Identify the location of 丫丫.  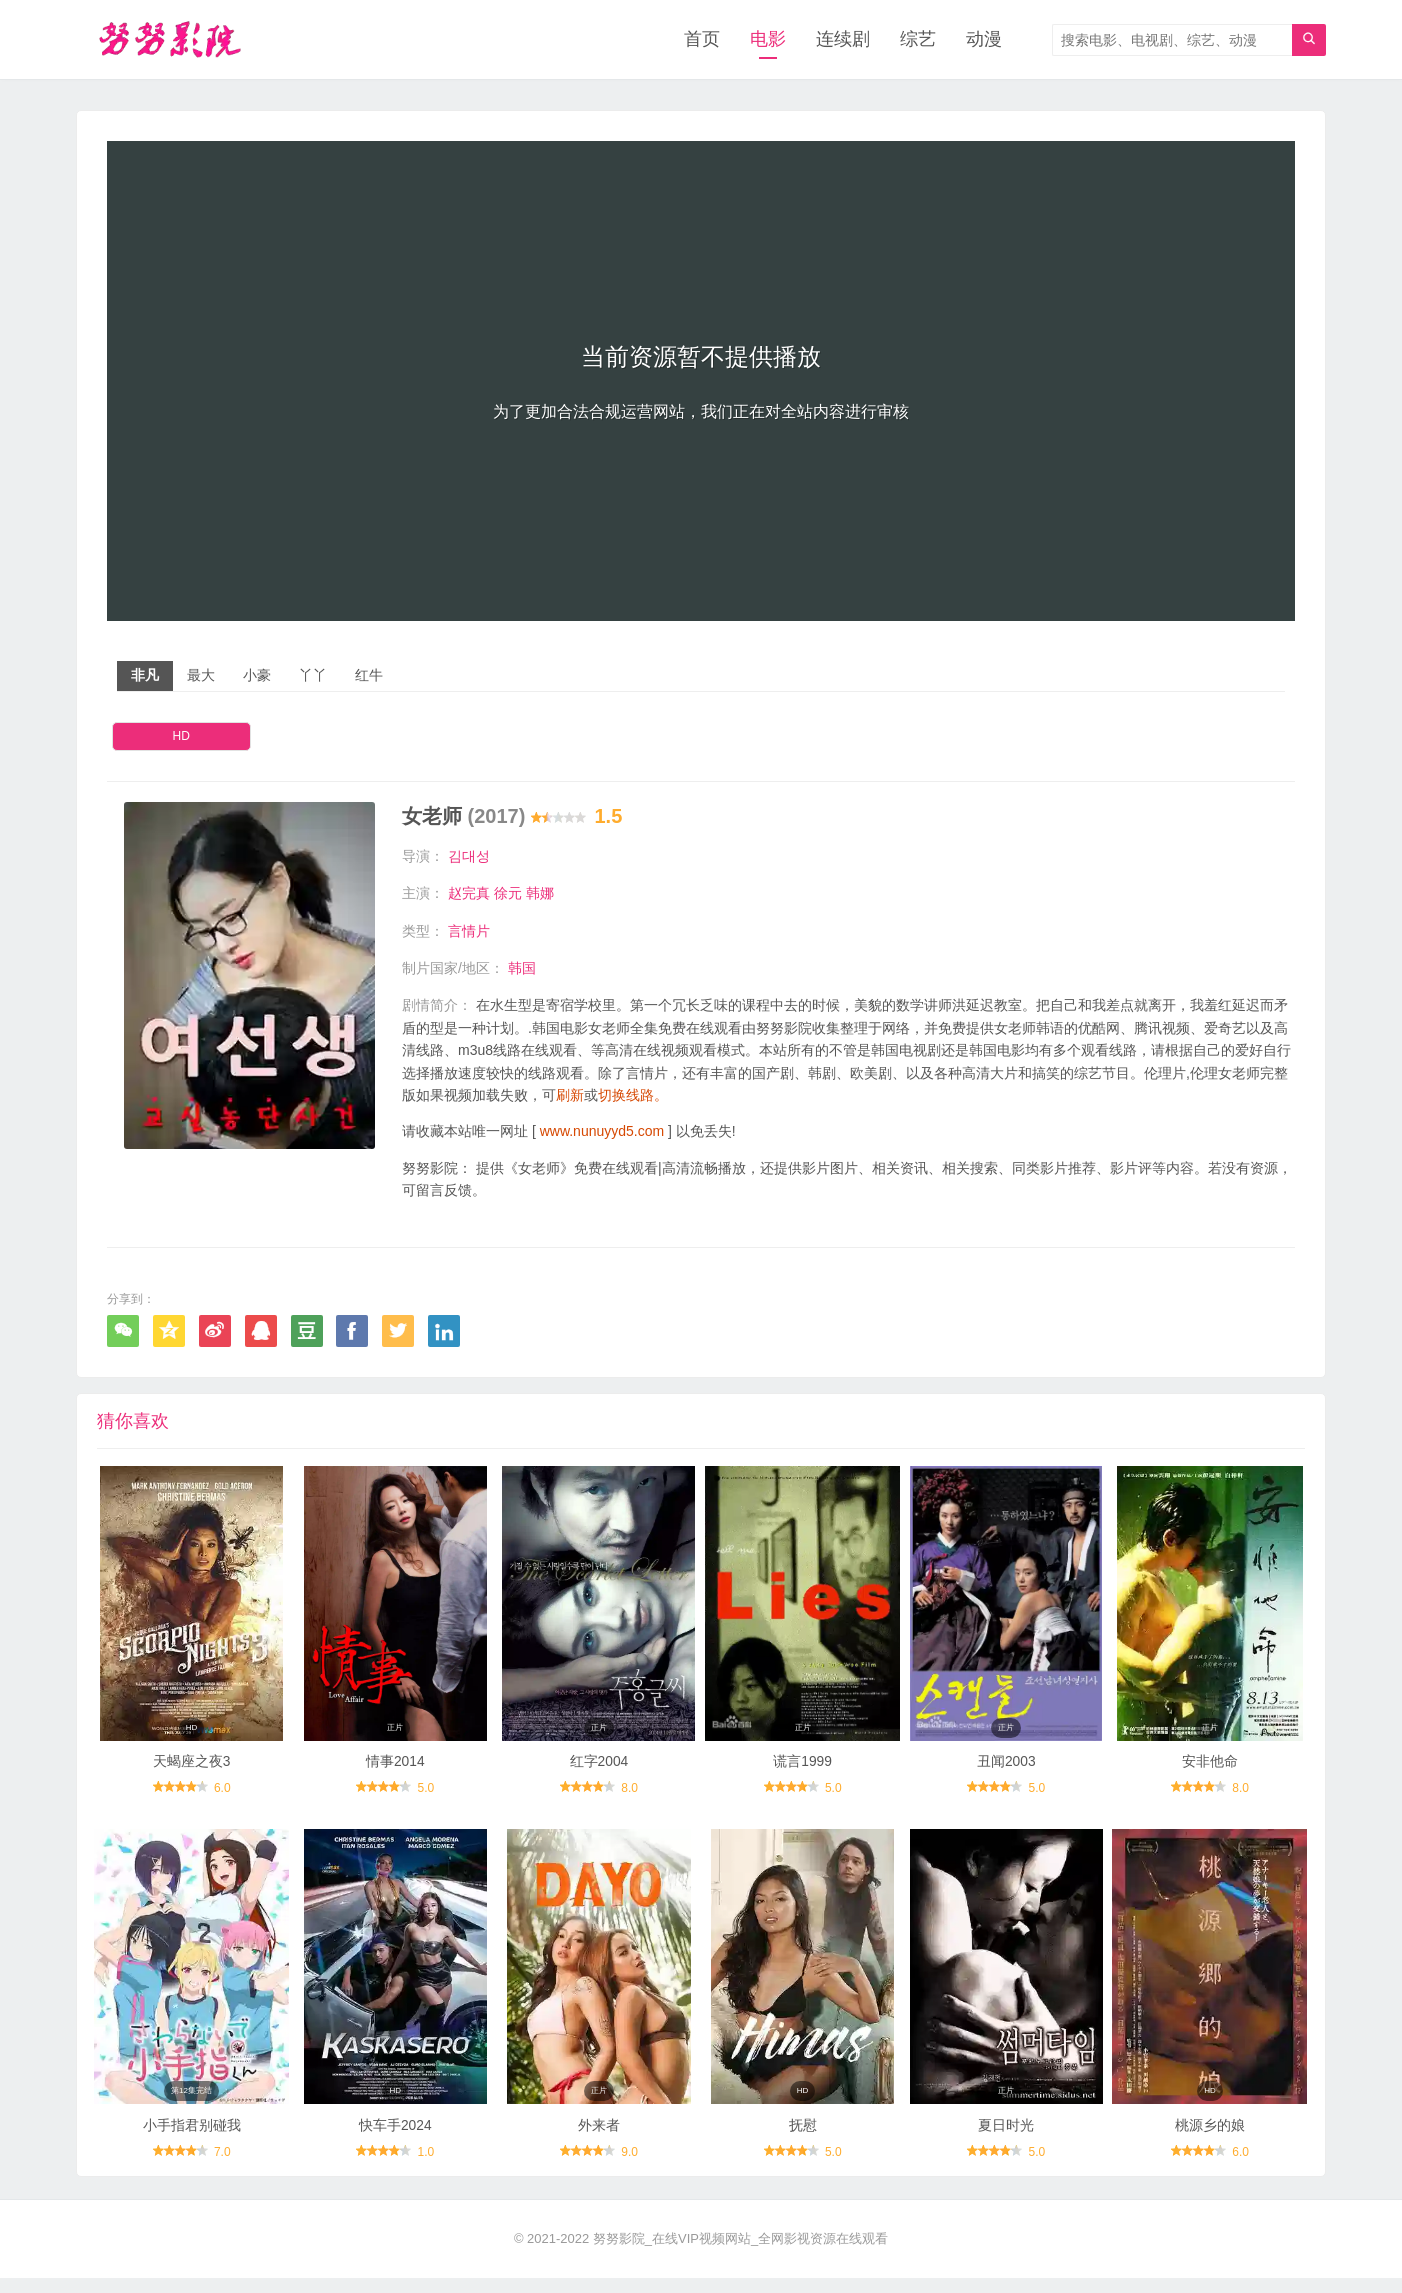
(313, 676).